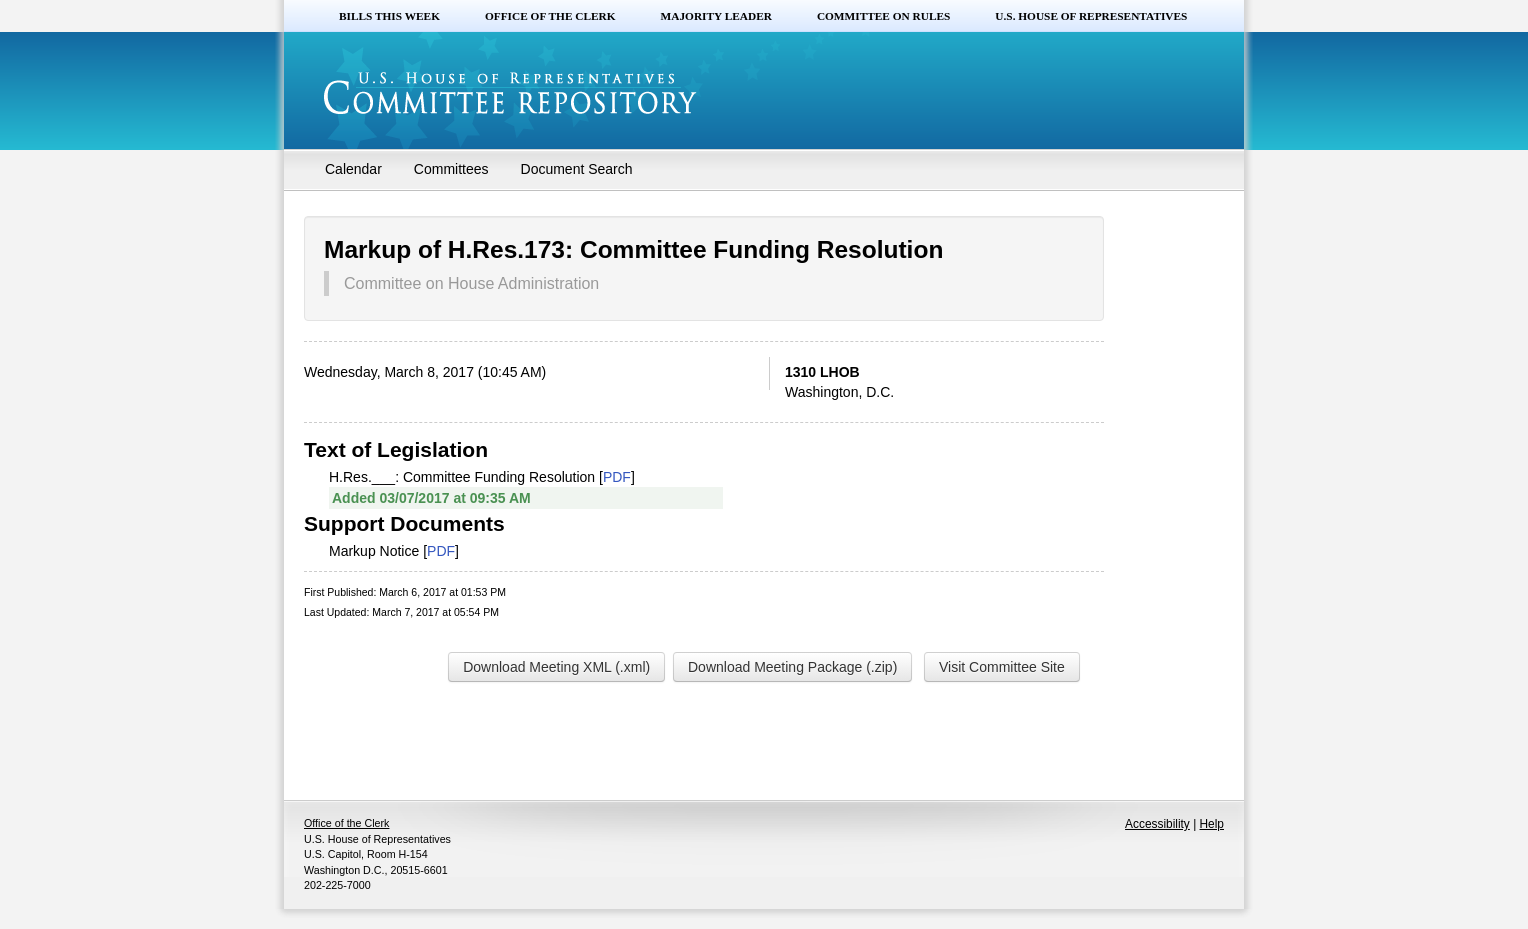 This screenshot has height=929, width=1528. What do you see at coordinates (353, 169) in the screenshot?
I see `Calendar` at bounding box center [353, 169].